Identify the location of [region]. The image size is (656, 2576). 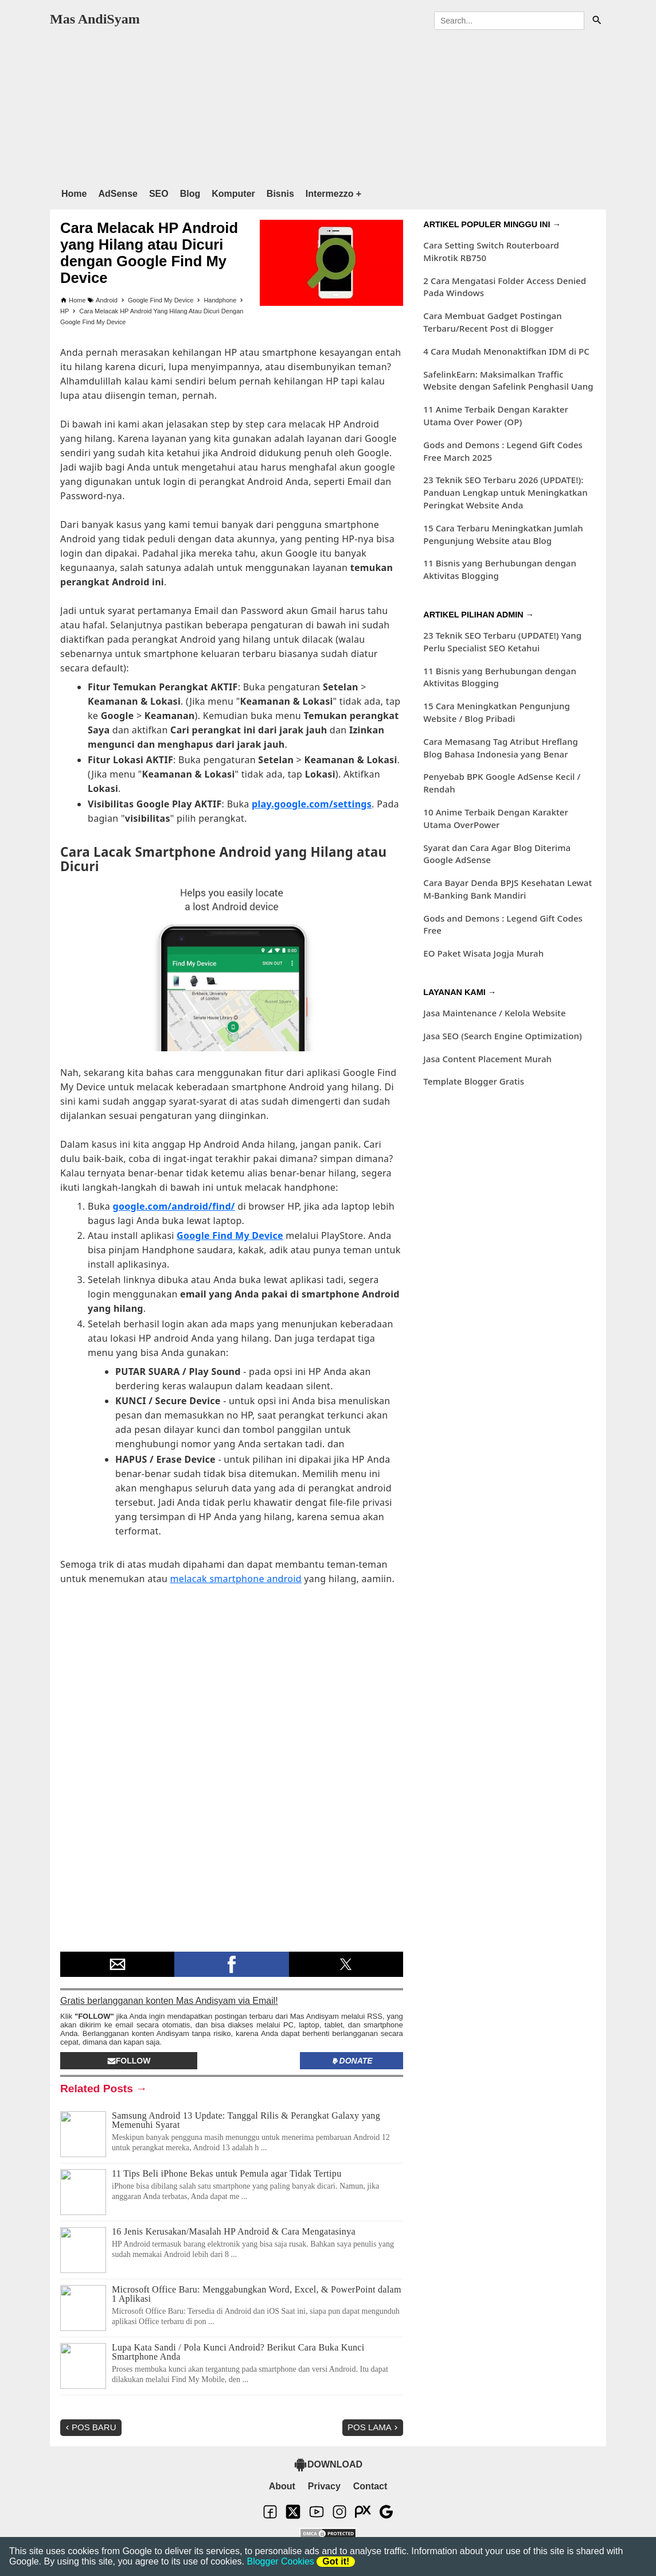
(328, 106).